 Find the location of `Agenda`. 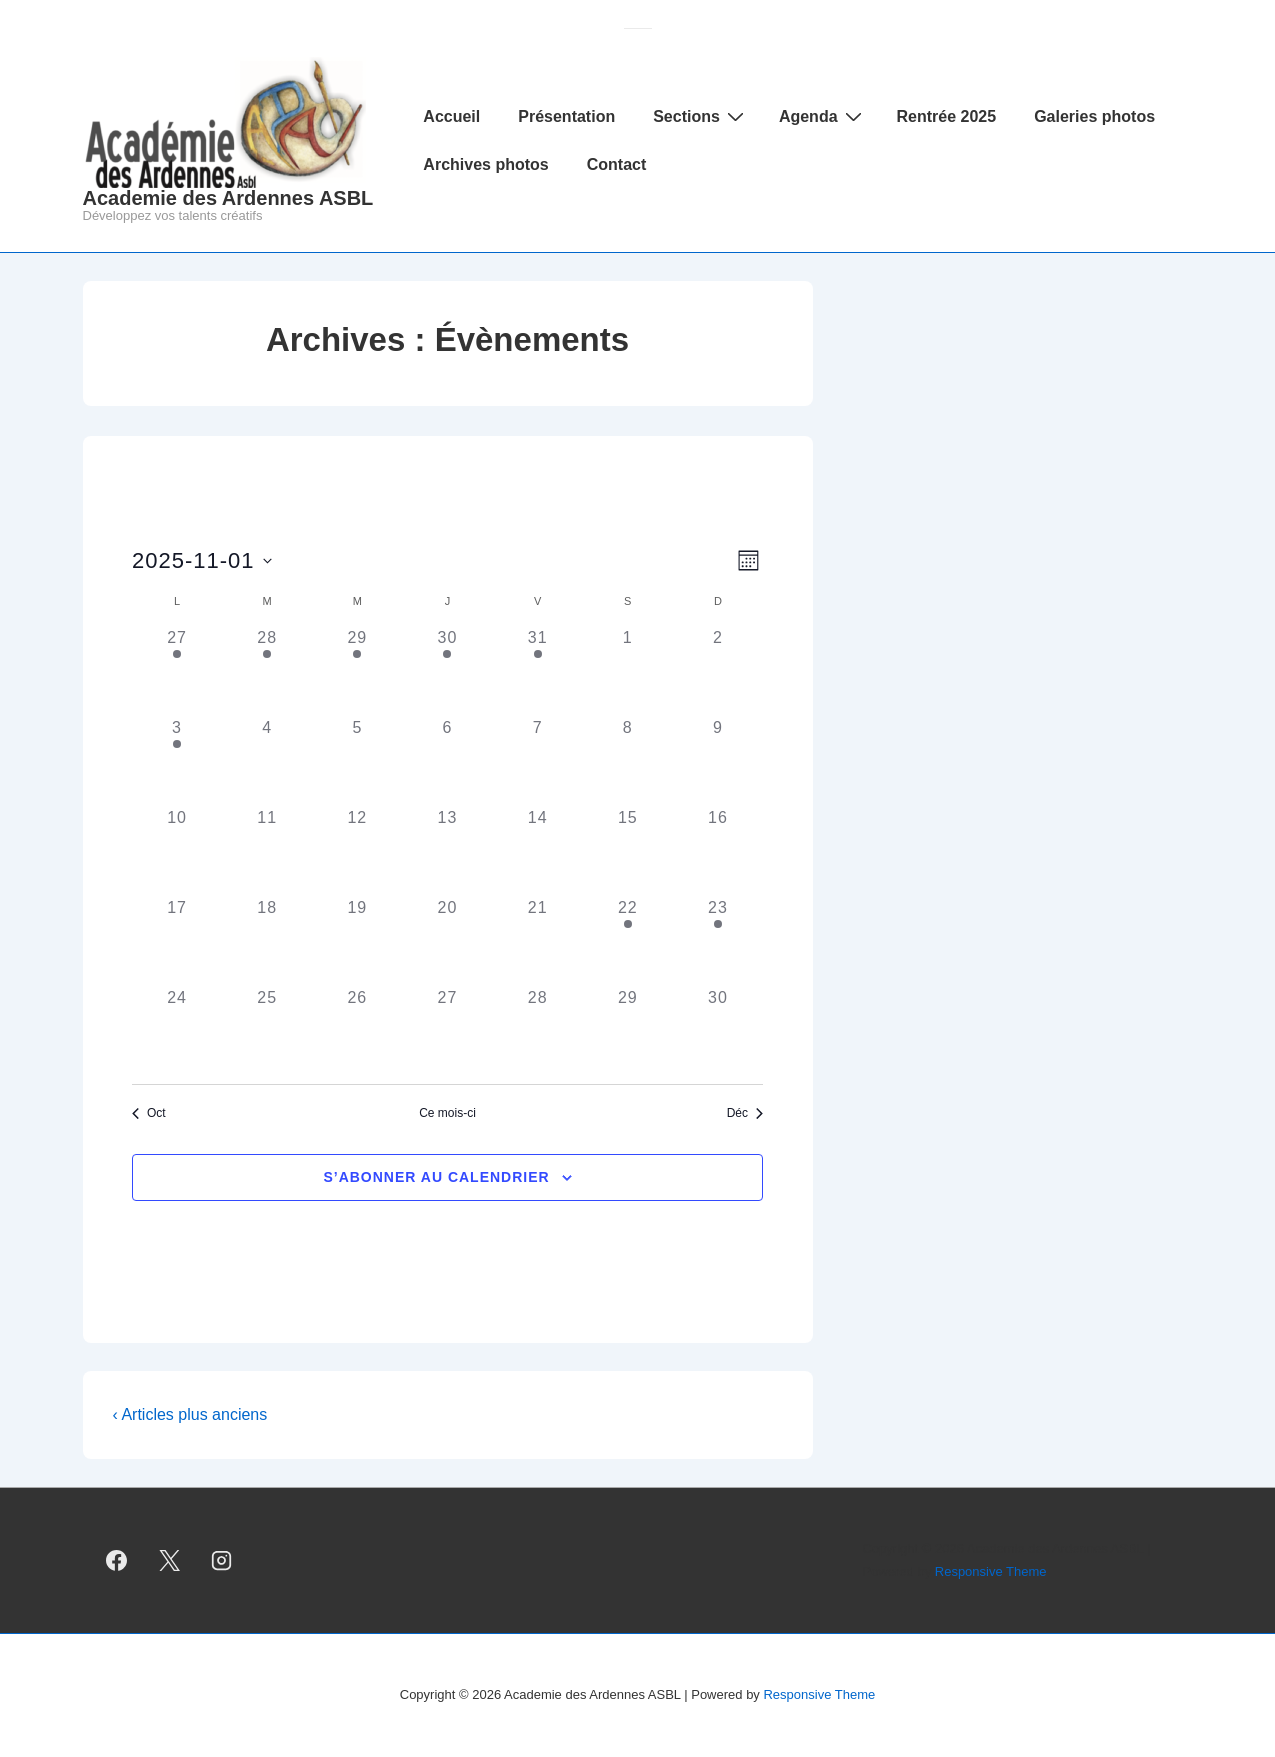

Agenda is located at coordinates (823, 116).